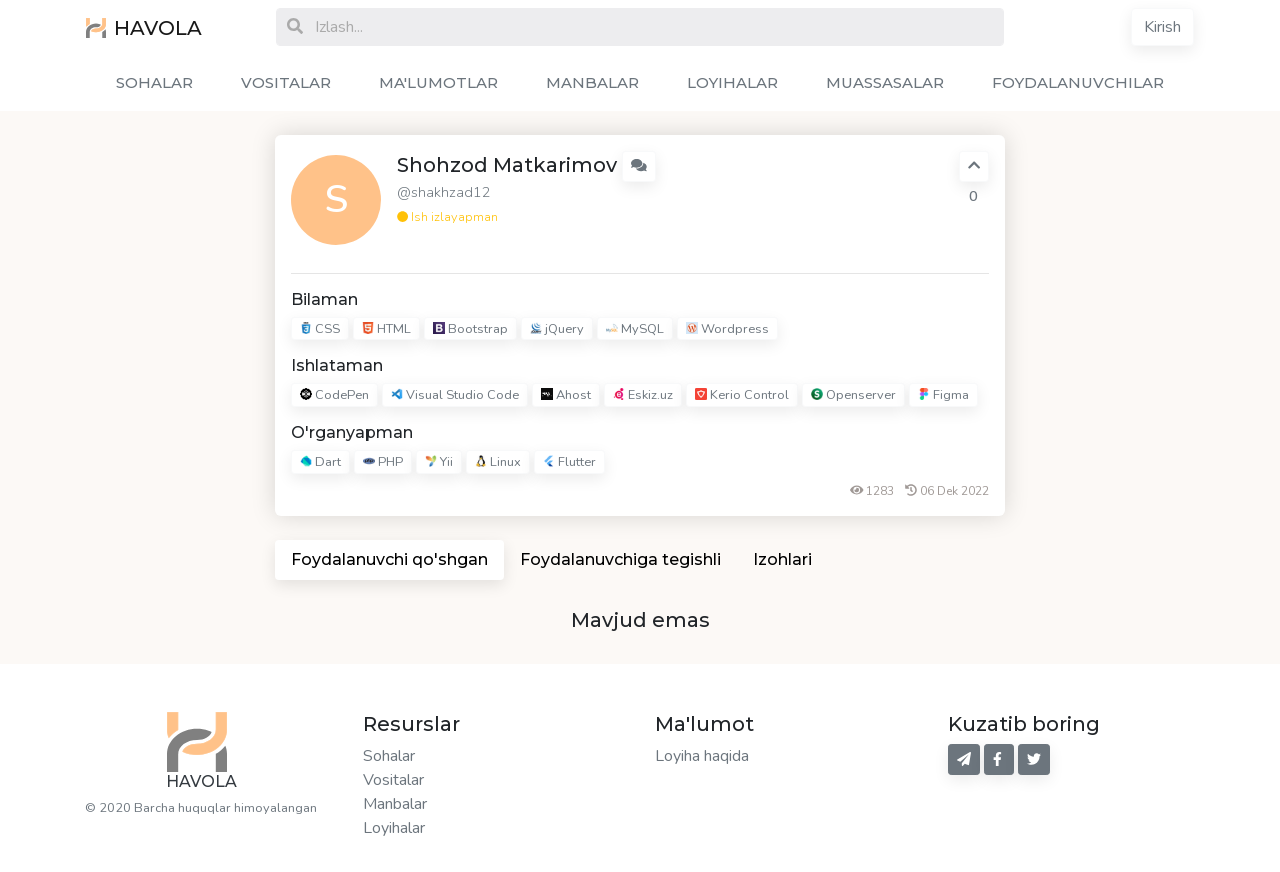 This screenshot has height=872, width=1280. What do you see at coordinates (885, 82) in the screenshot?
I see `MUASSASALAR` at bounding box center [885, 82].